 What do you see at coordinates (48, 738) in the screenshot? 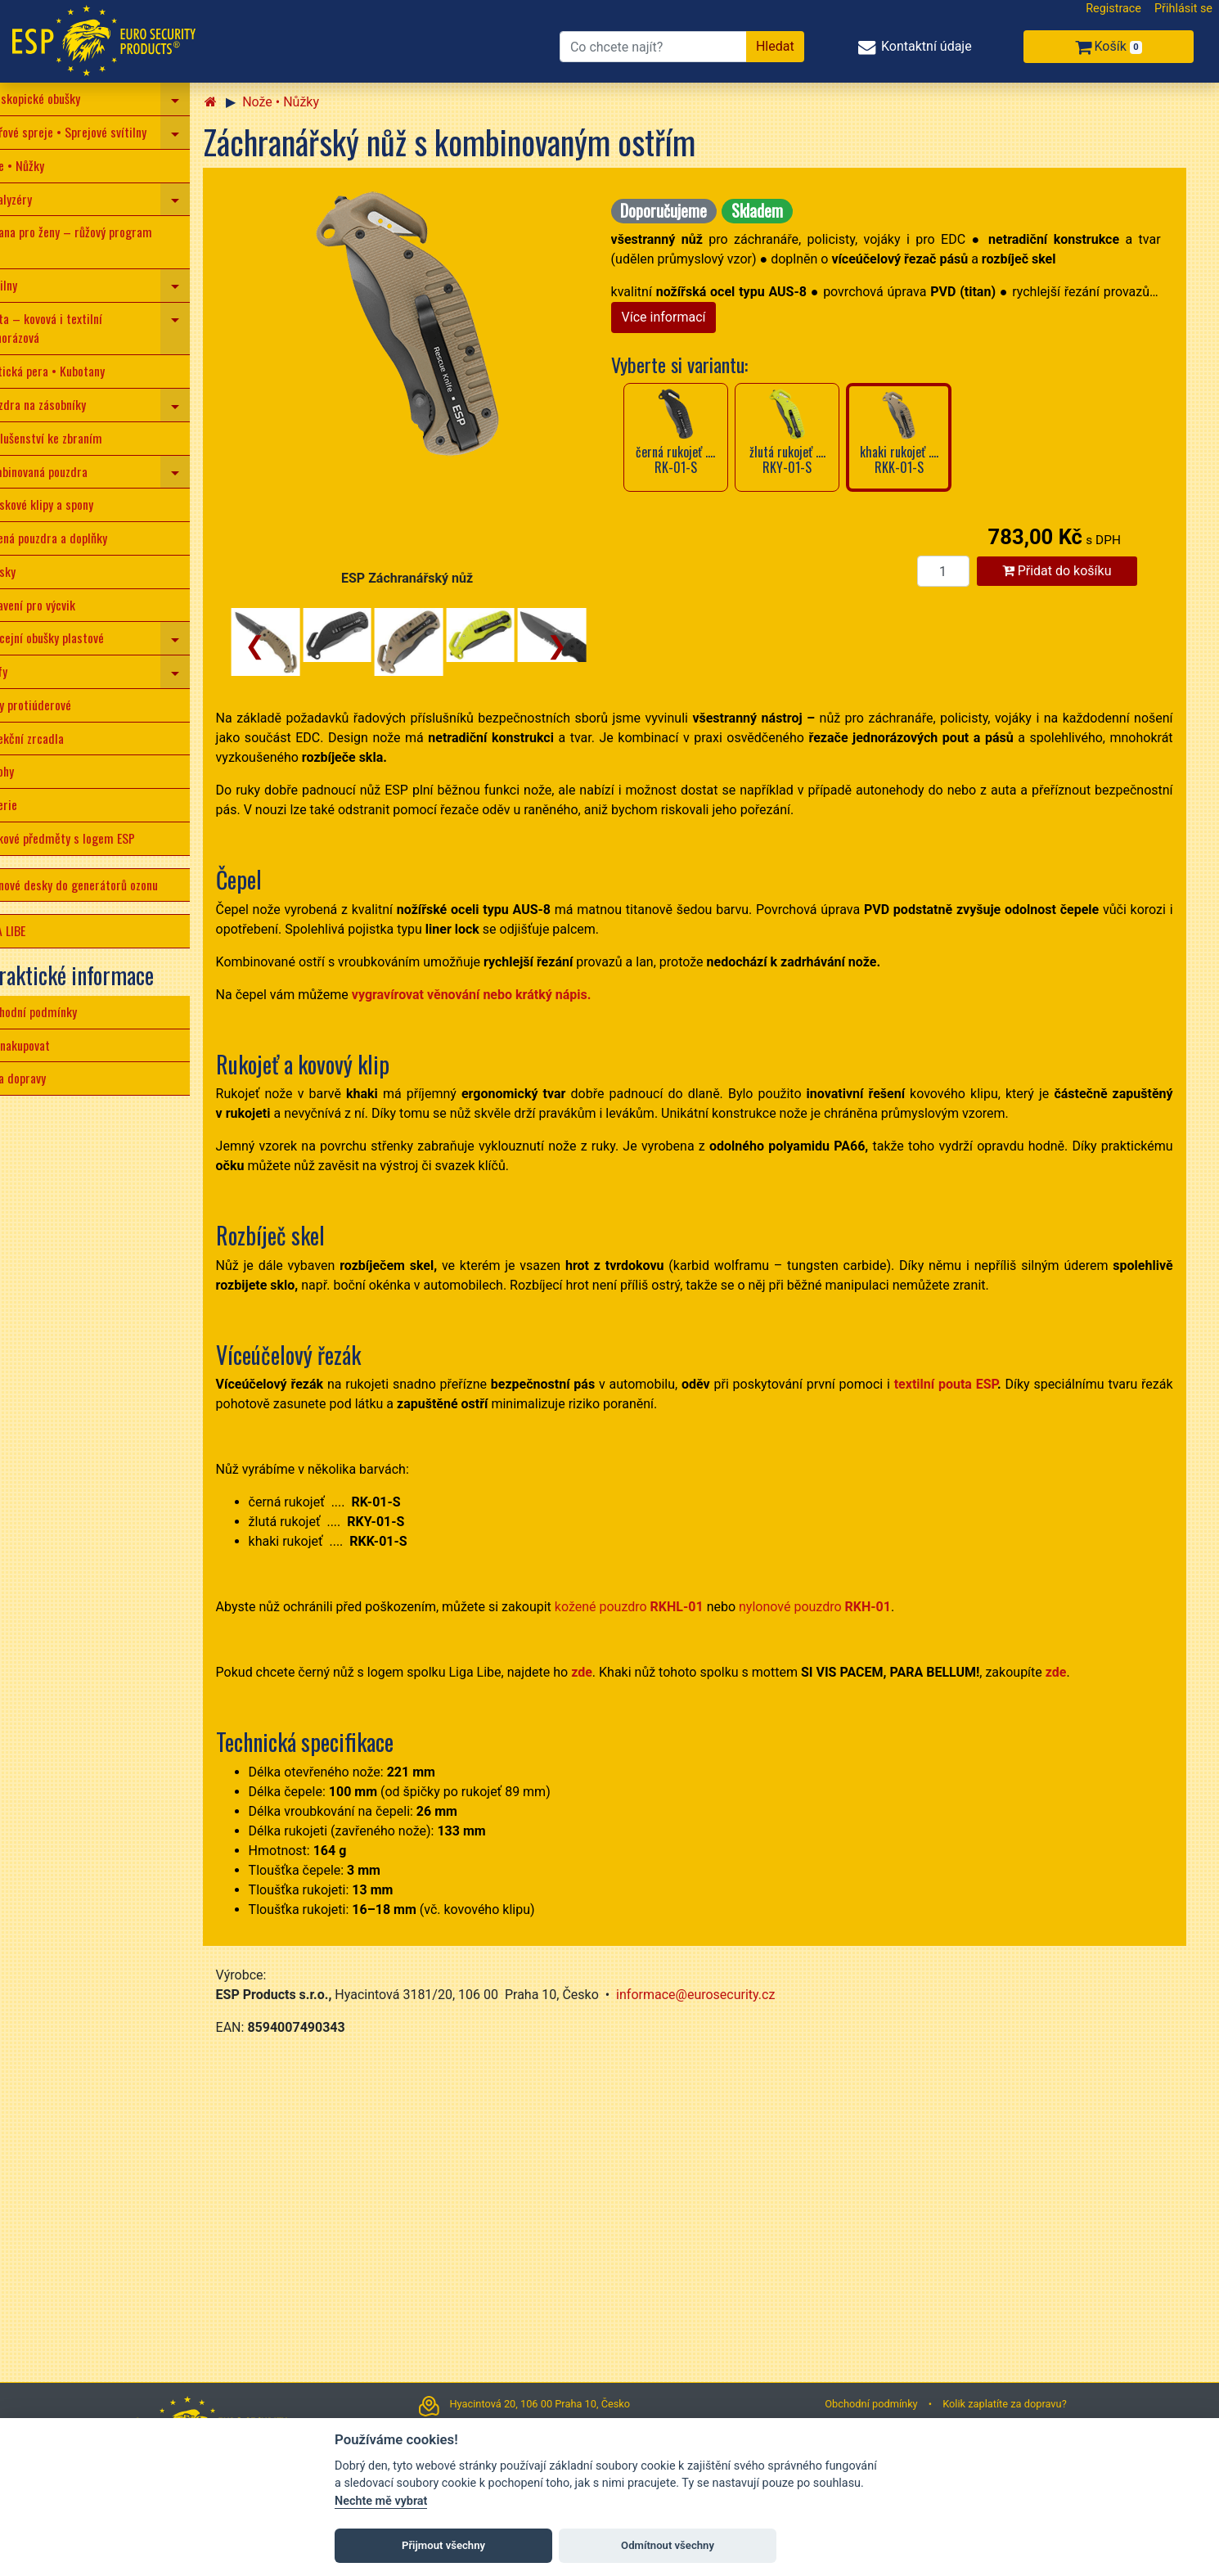
I see `Detekční zrcadla` at bounding box center [48, 738].